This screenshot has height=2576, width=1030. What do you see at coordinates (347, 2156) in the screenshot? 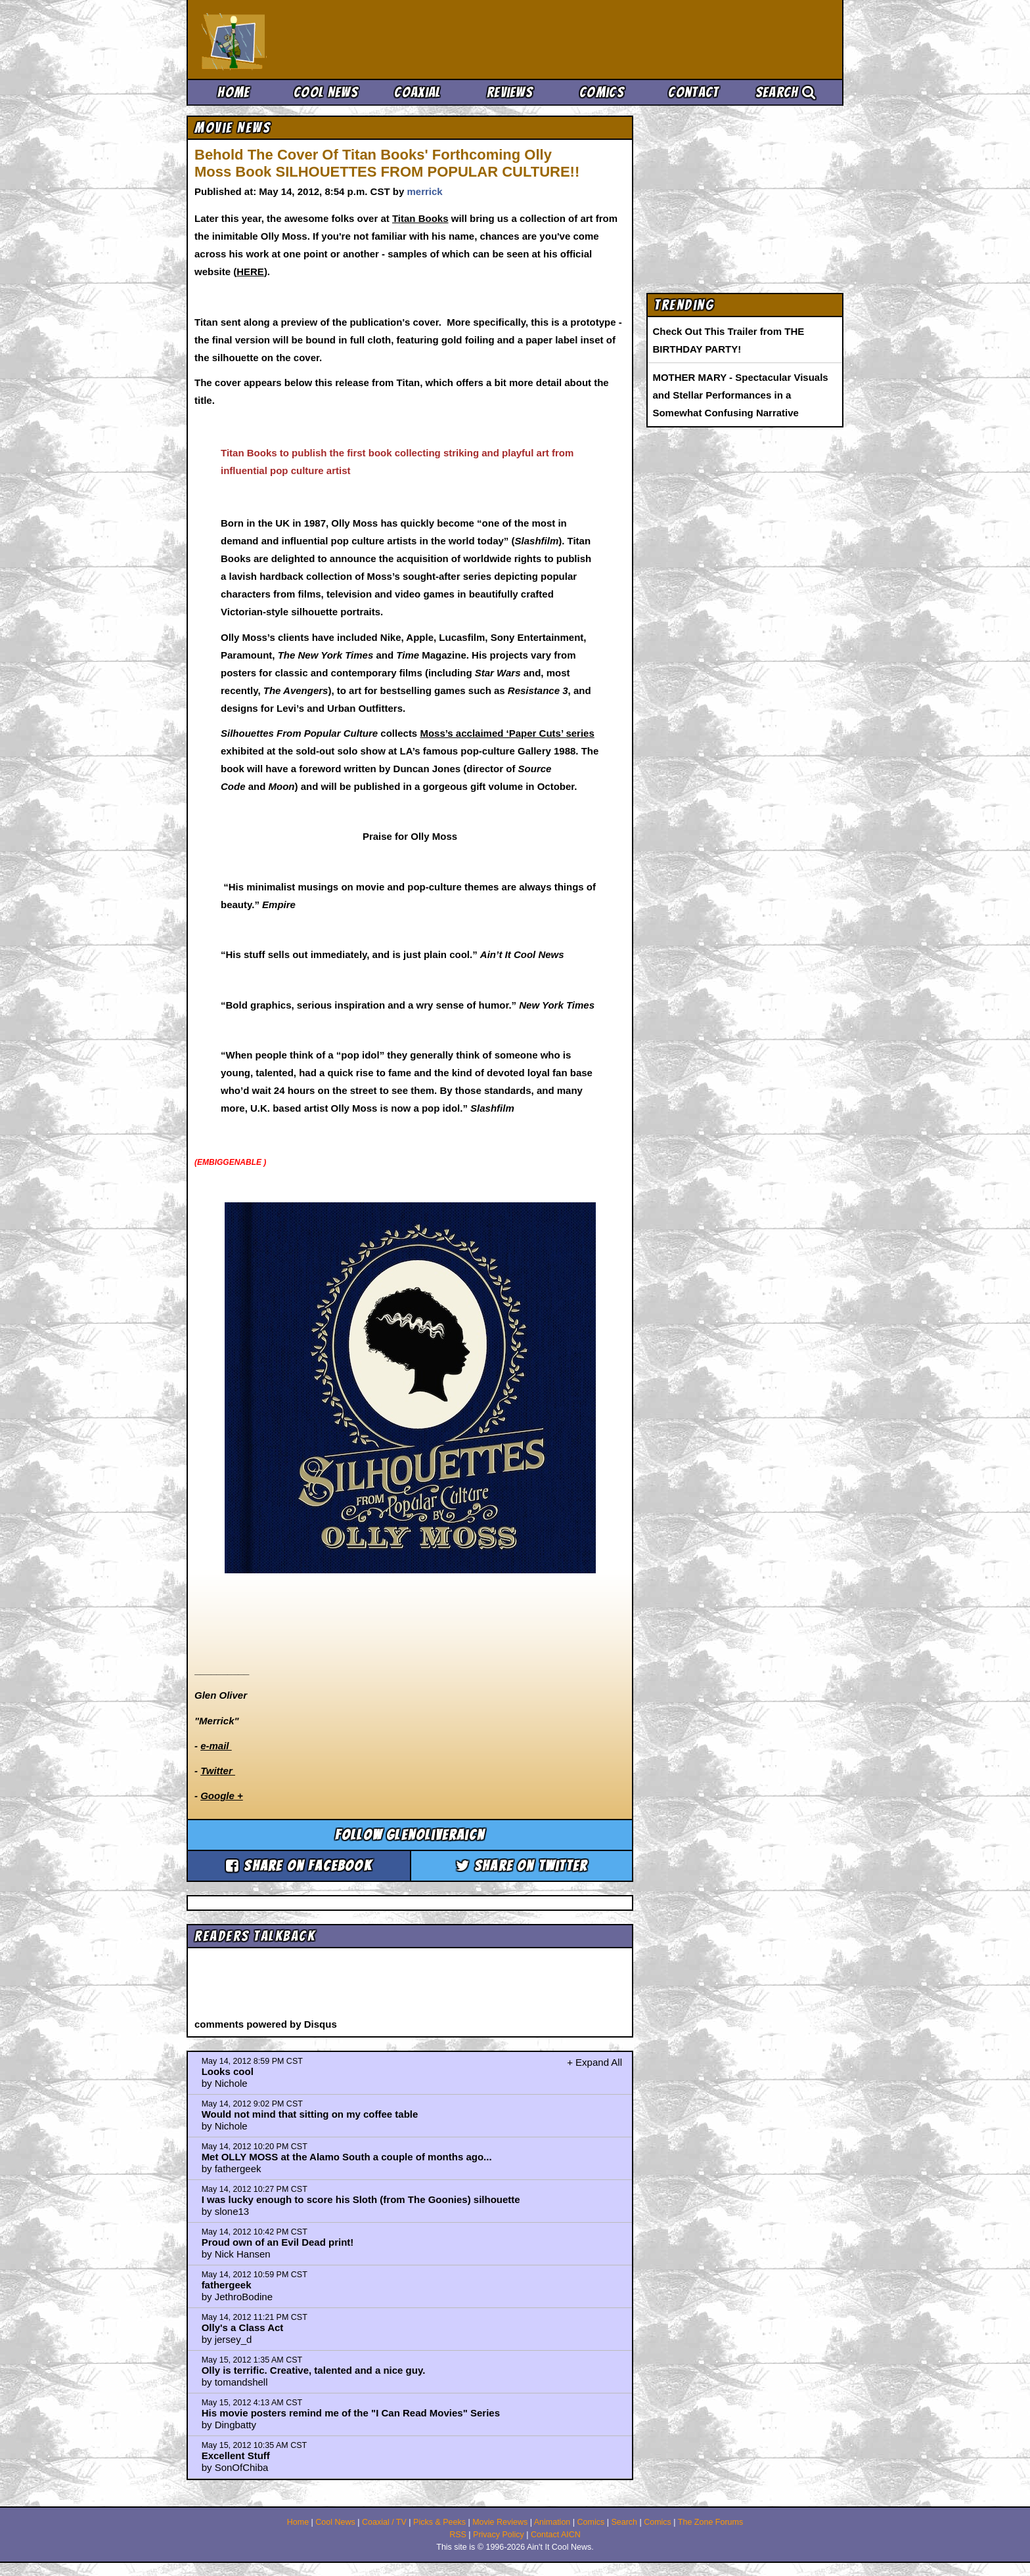
I see `Met OLLY MOSS at the Alamo South a couple of months ago...` at bounding box center [347, 2156].